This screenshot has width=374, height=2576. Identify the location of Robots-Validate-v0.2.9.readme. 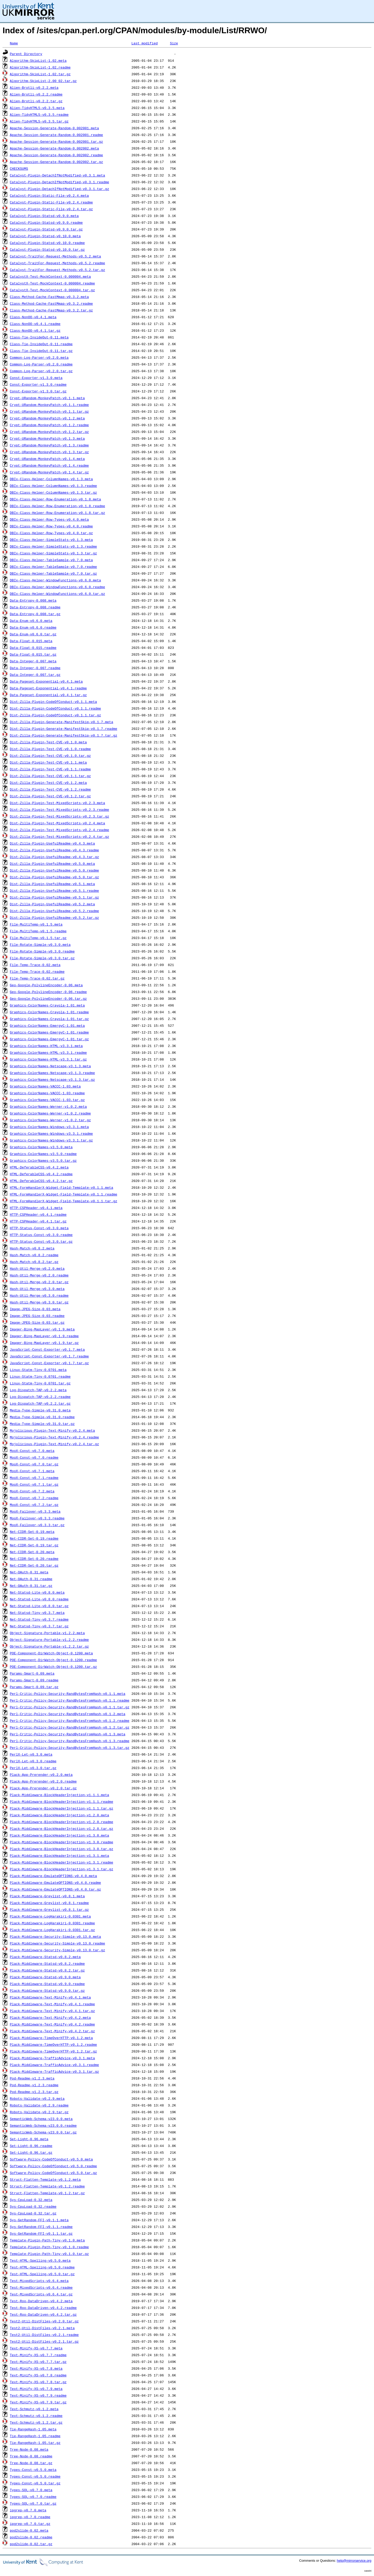
(39, 2105).